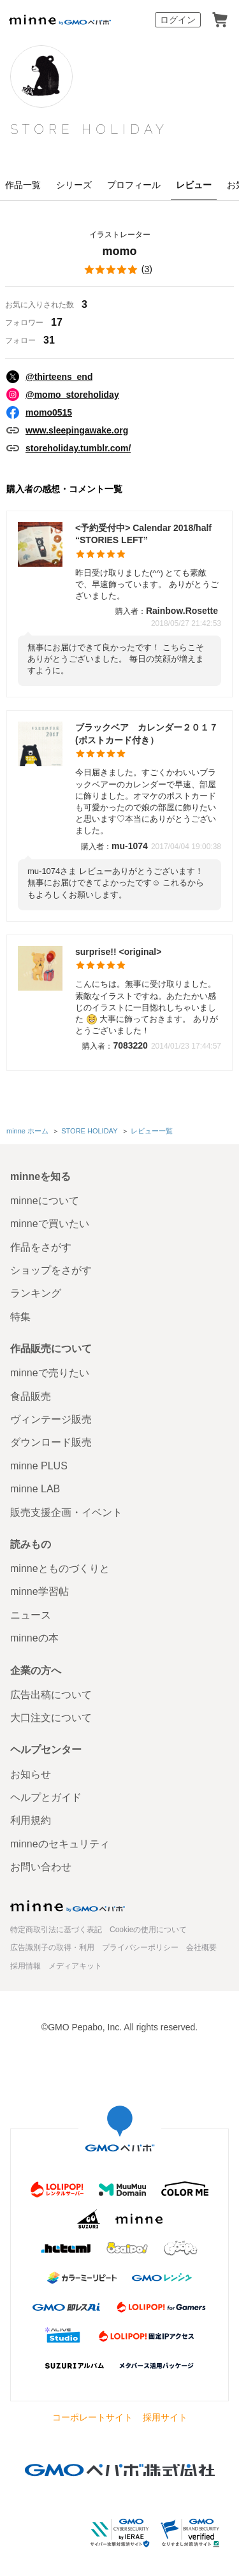 This screenshot has width=239, height=2576. What do you see at coordinates (56, 1929) in the screenshot?
I see `特定商取引法に基づく表記` at bounding box center [56, 1929].